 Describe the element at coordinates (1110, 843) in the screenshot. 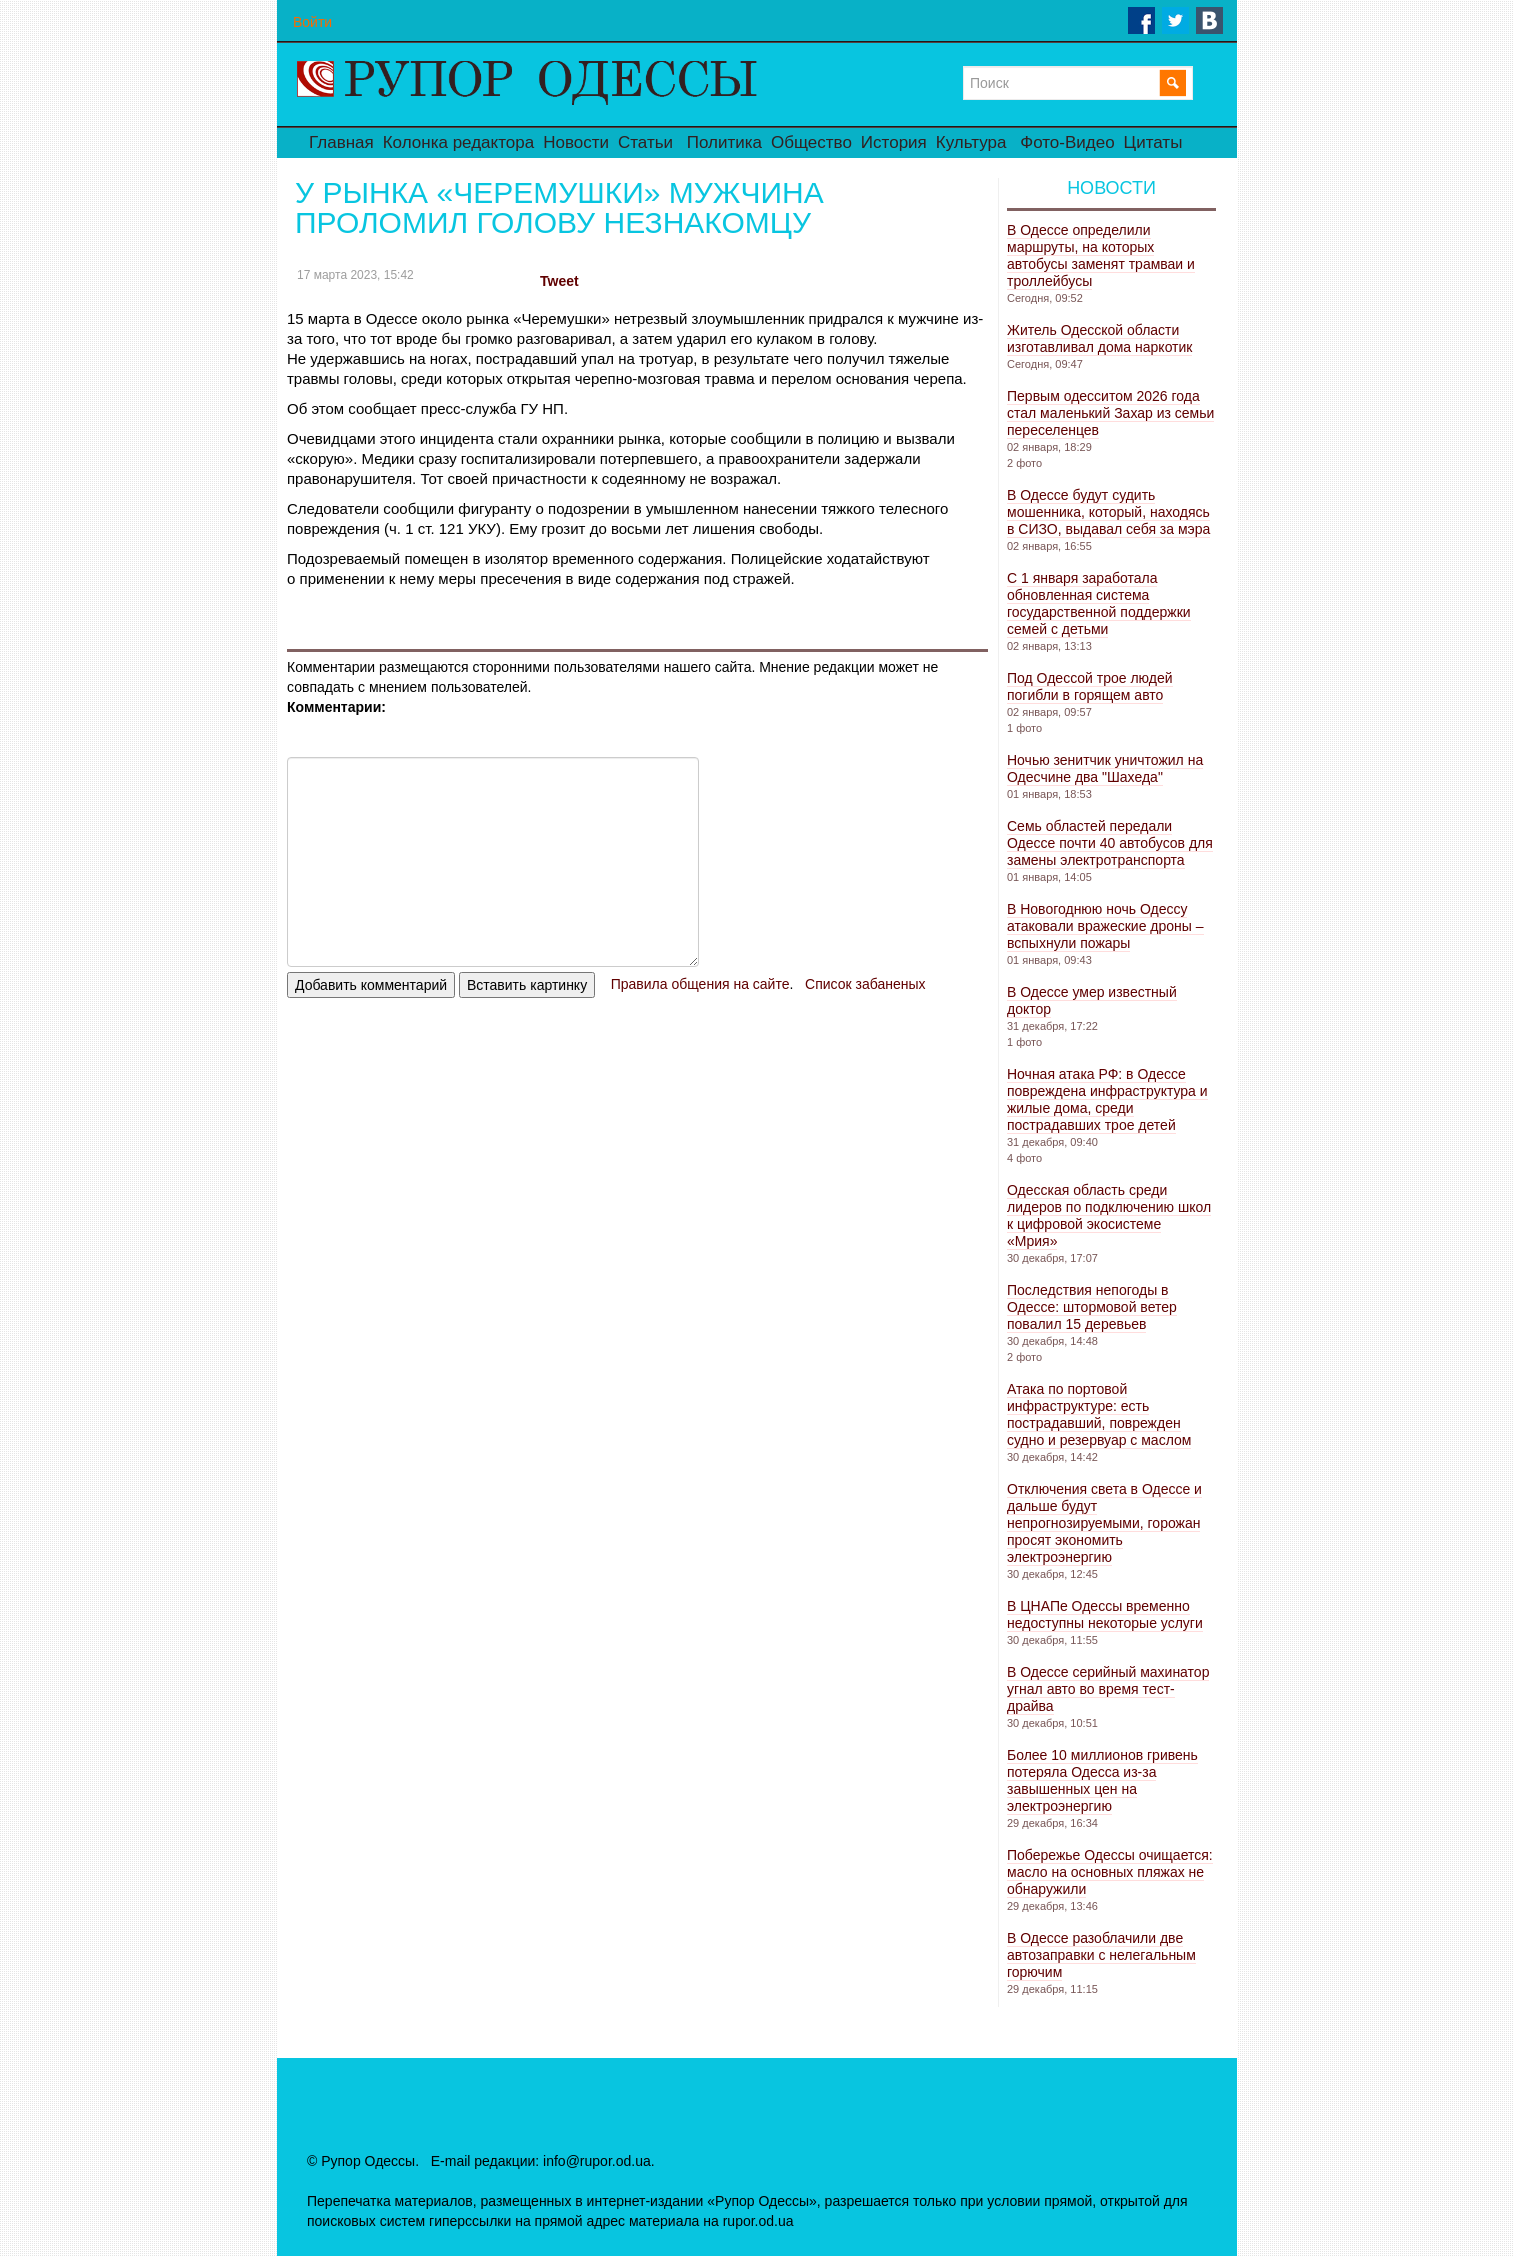

I see `Семь областей передали Одессе почти 40 автобусов для замены электротранспорта` at that location.